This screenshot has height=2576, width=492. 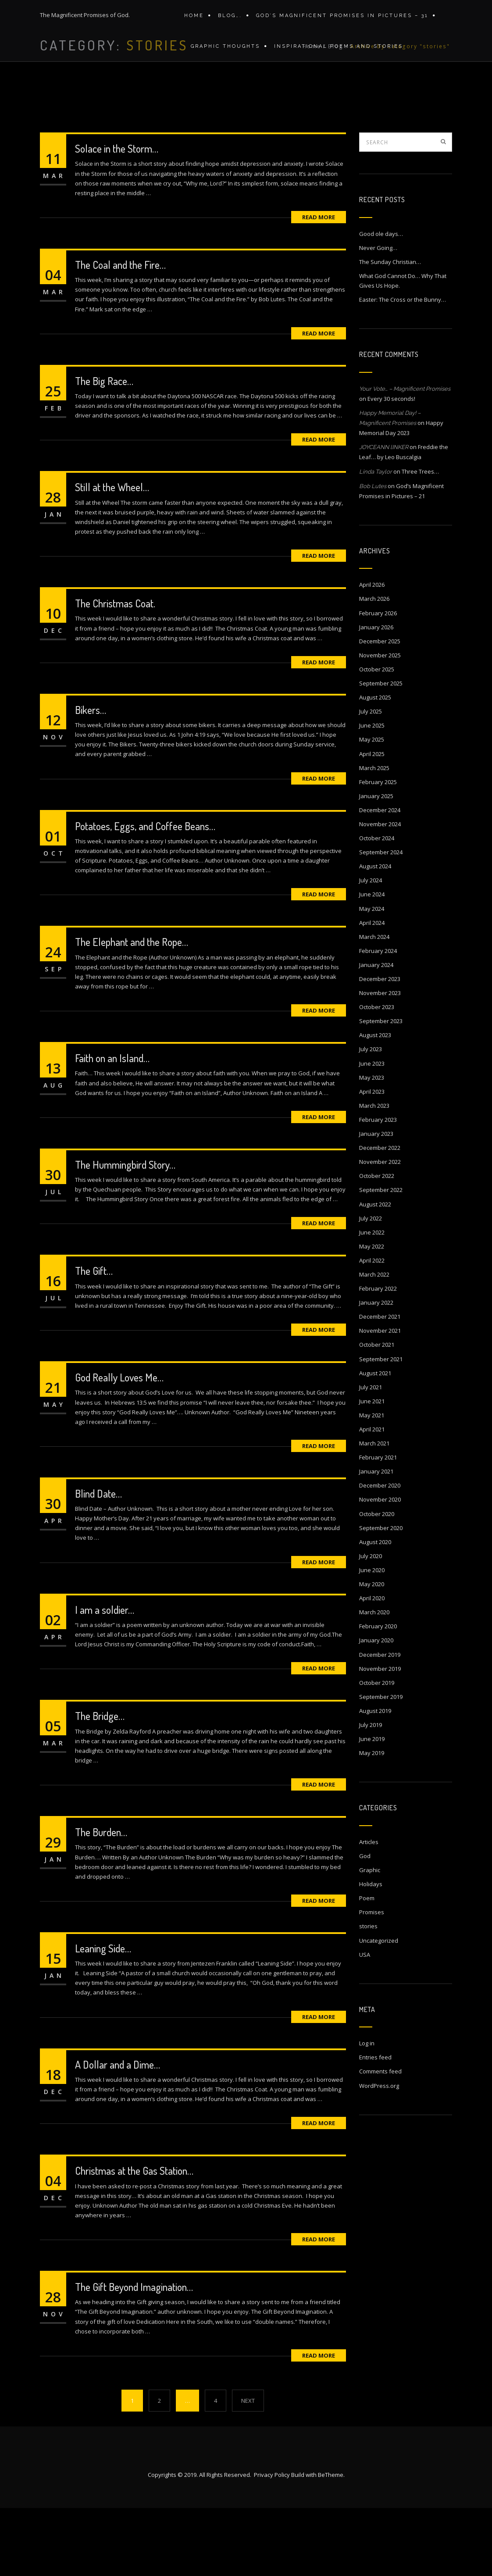 I want to click on July 2019, so click(x=370, y=1793).